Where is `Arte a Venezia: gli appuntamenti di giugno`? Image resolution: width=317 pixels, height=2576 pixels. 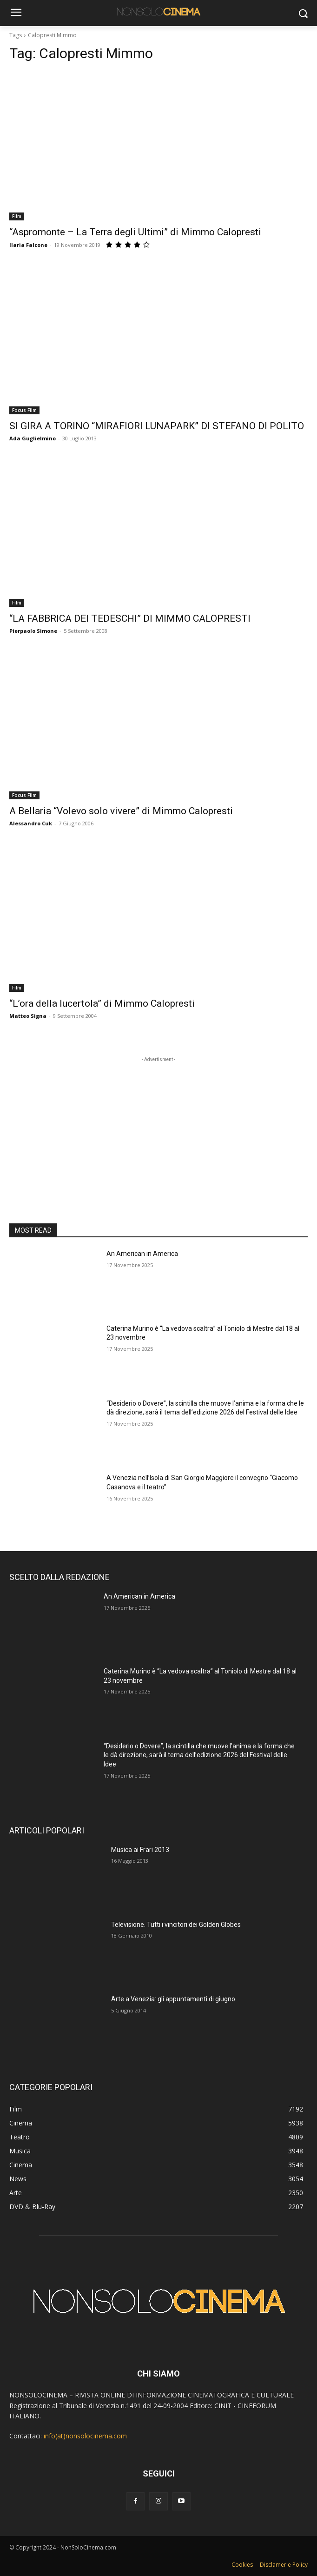
Arte a Venezia: gli appuntamenti di giugno is located at coordinates (173, 1999).